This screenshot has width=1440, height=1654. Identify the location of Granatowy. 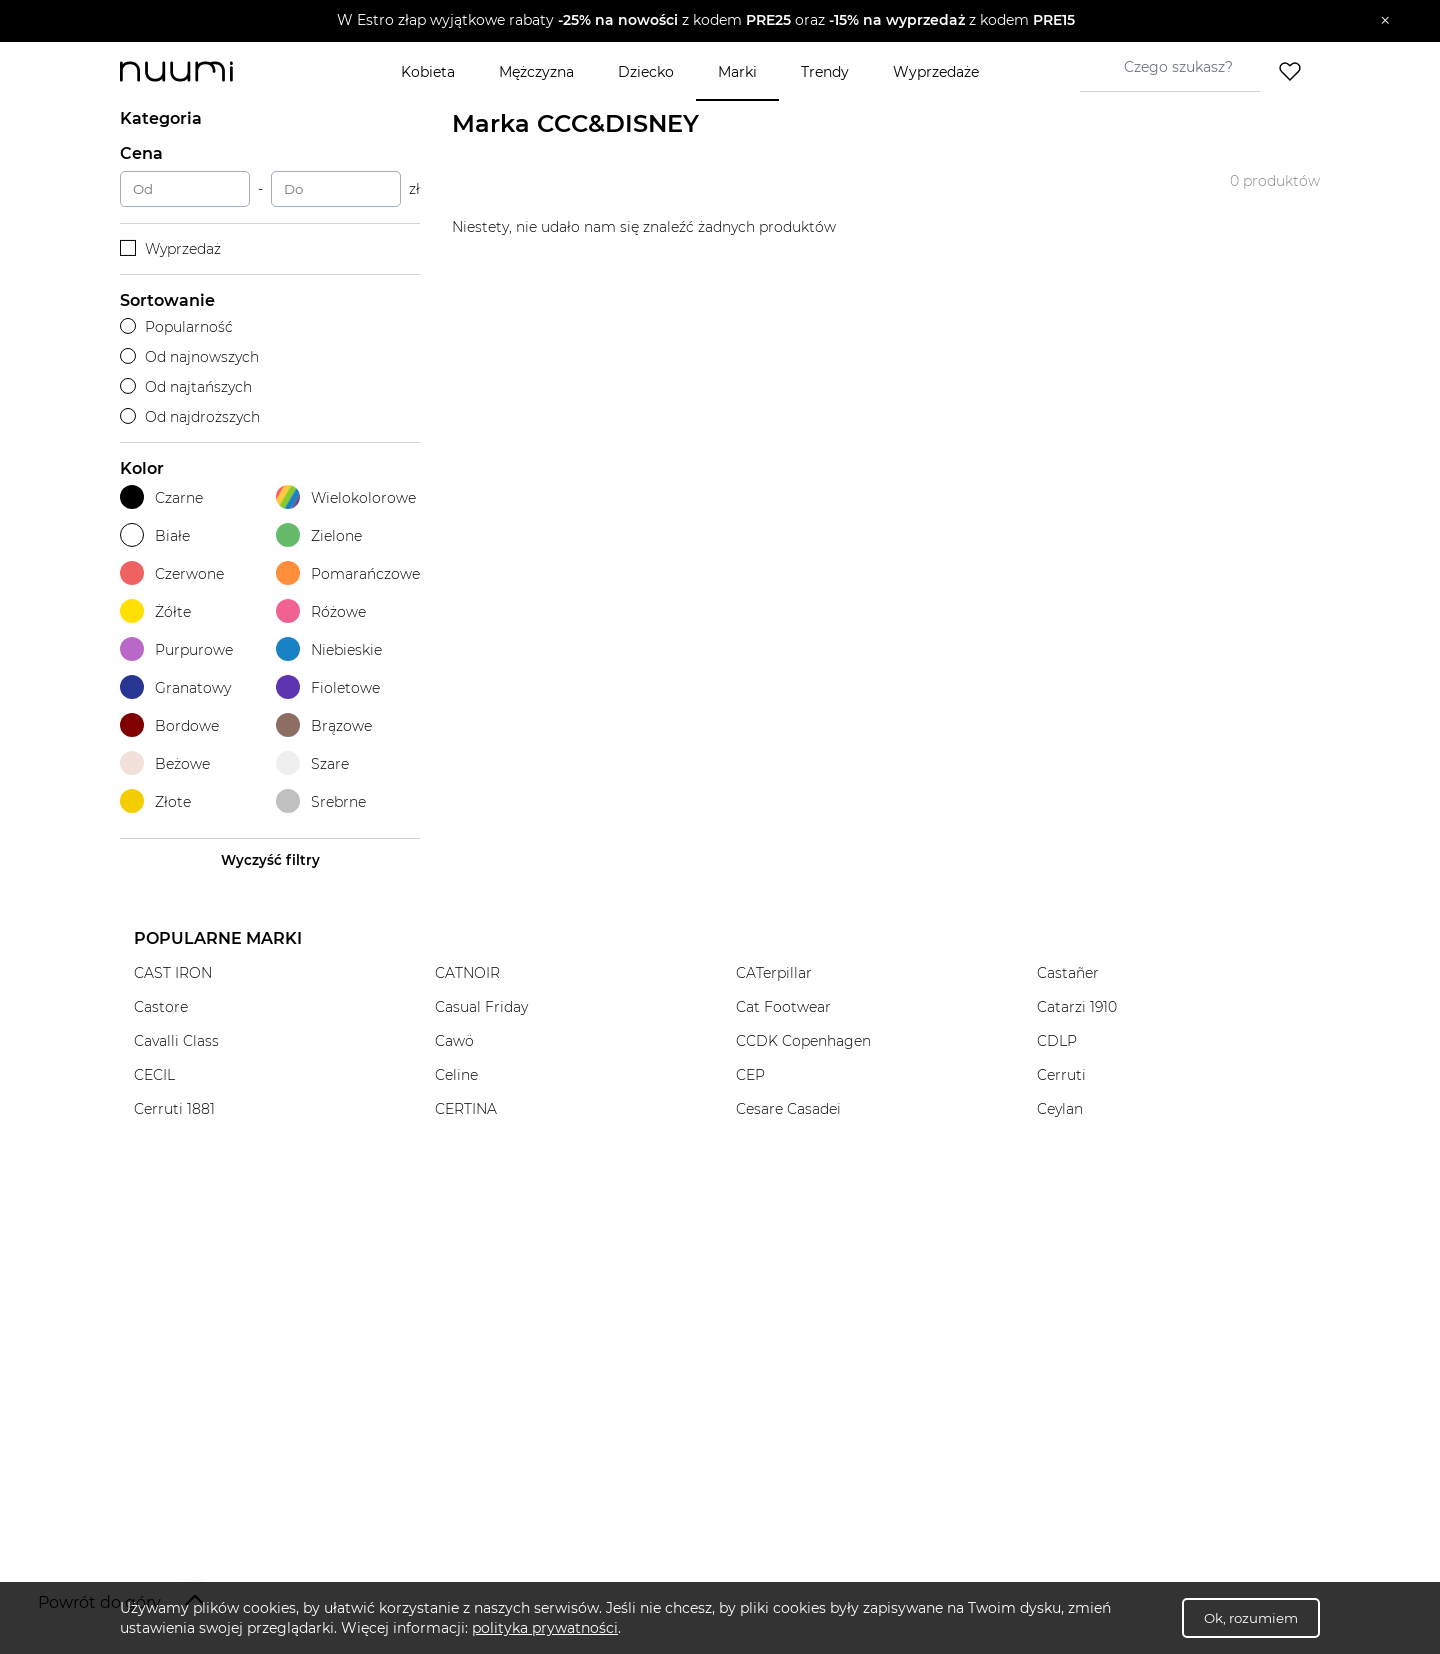
(175, 687).